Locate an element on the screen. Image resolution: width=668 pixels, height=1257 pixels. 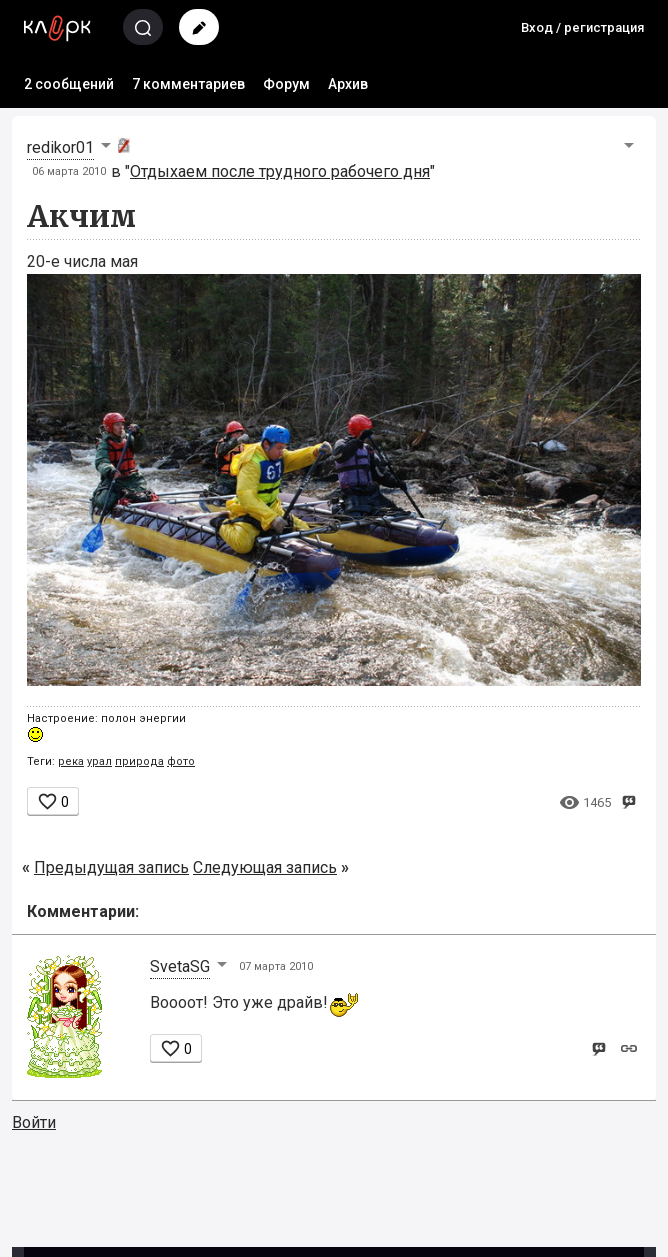
Следующая запись is located at coordinates (265, 867).